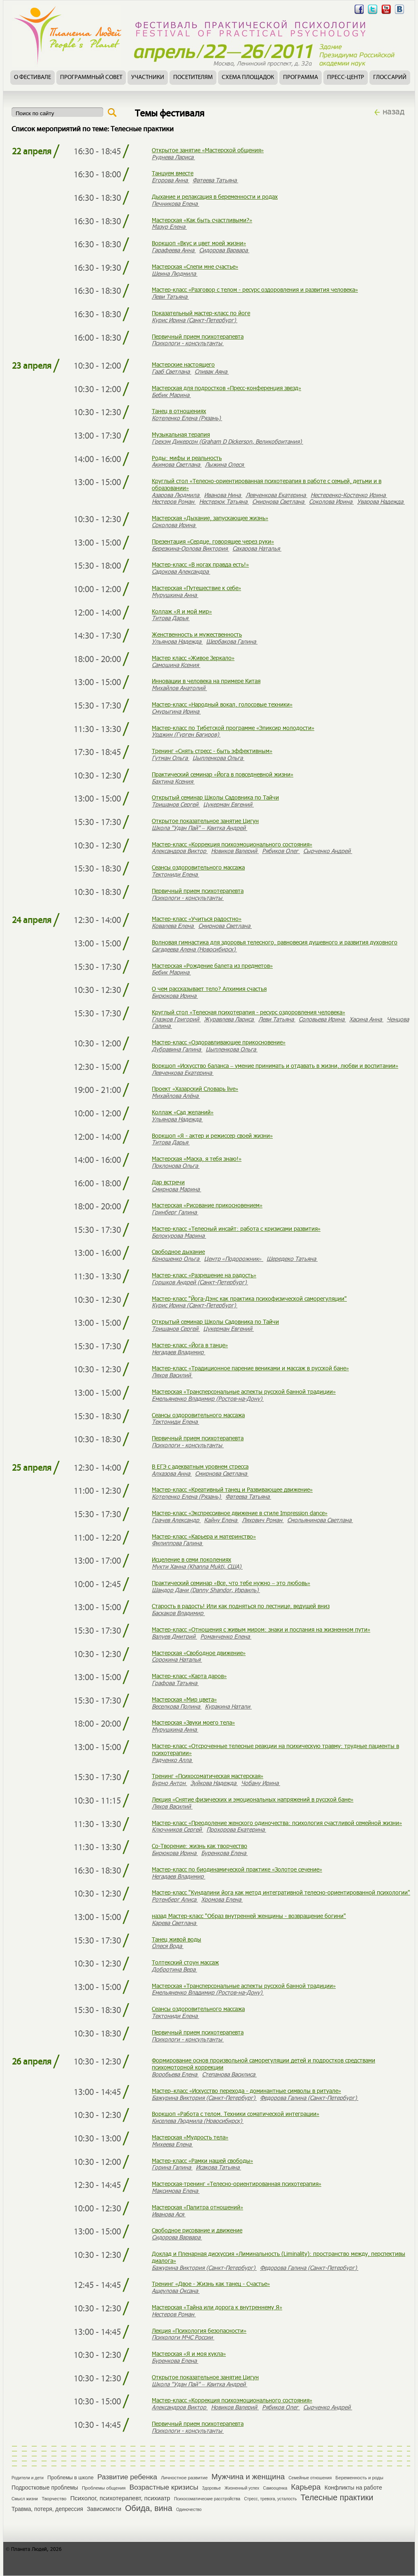 This screenshot has width=418, height=2576. Describe the element at coordinates (168, 1182) in the screenshot. I see `Дар встречи` at that location.